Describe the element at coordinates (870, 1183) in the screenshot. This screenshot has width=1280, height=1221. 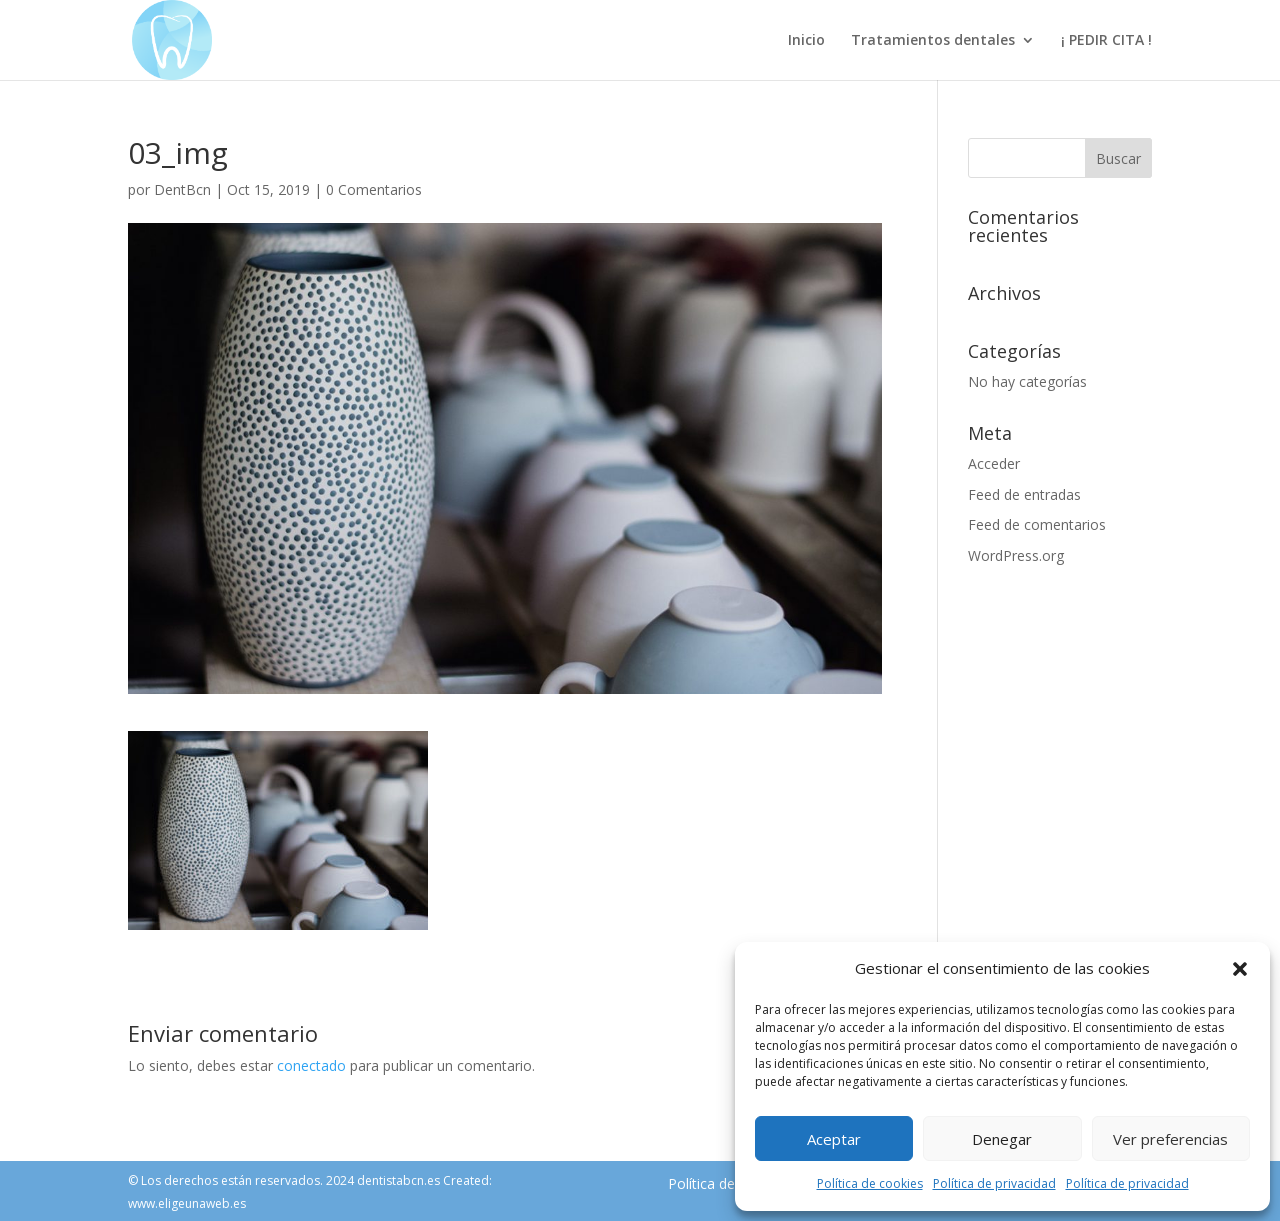
I see `Política de cookies` at that location.